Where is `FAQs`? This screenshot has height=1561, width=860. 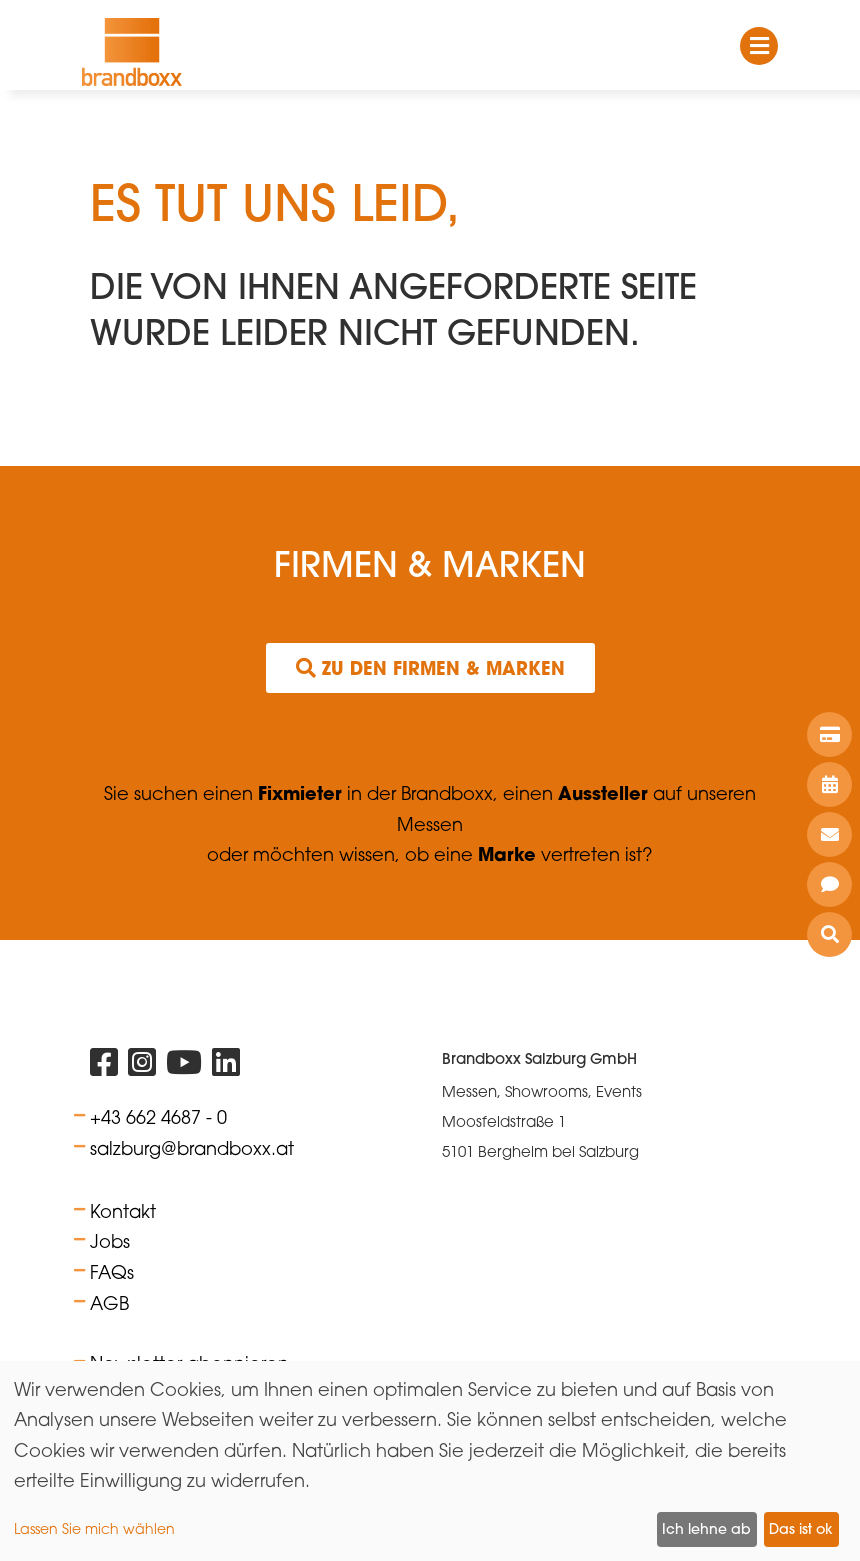 FAQs is located at coordinates (112, 1272).